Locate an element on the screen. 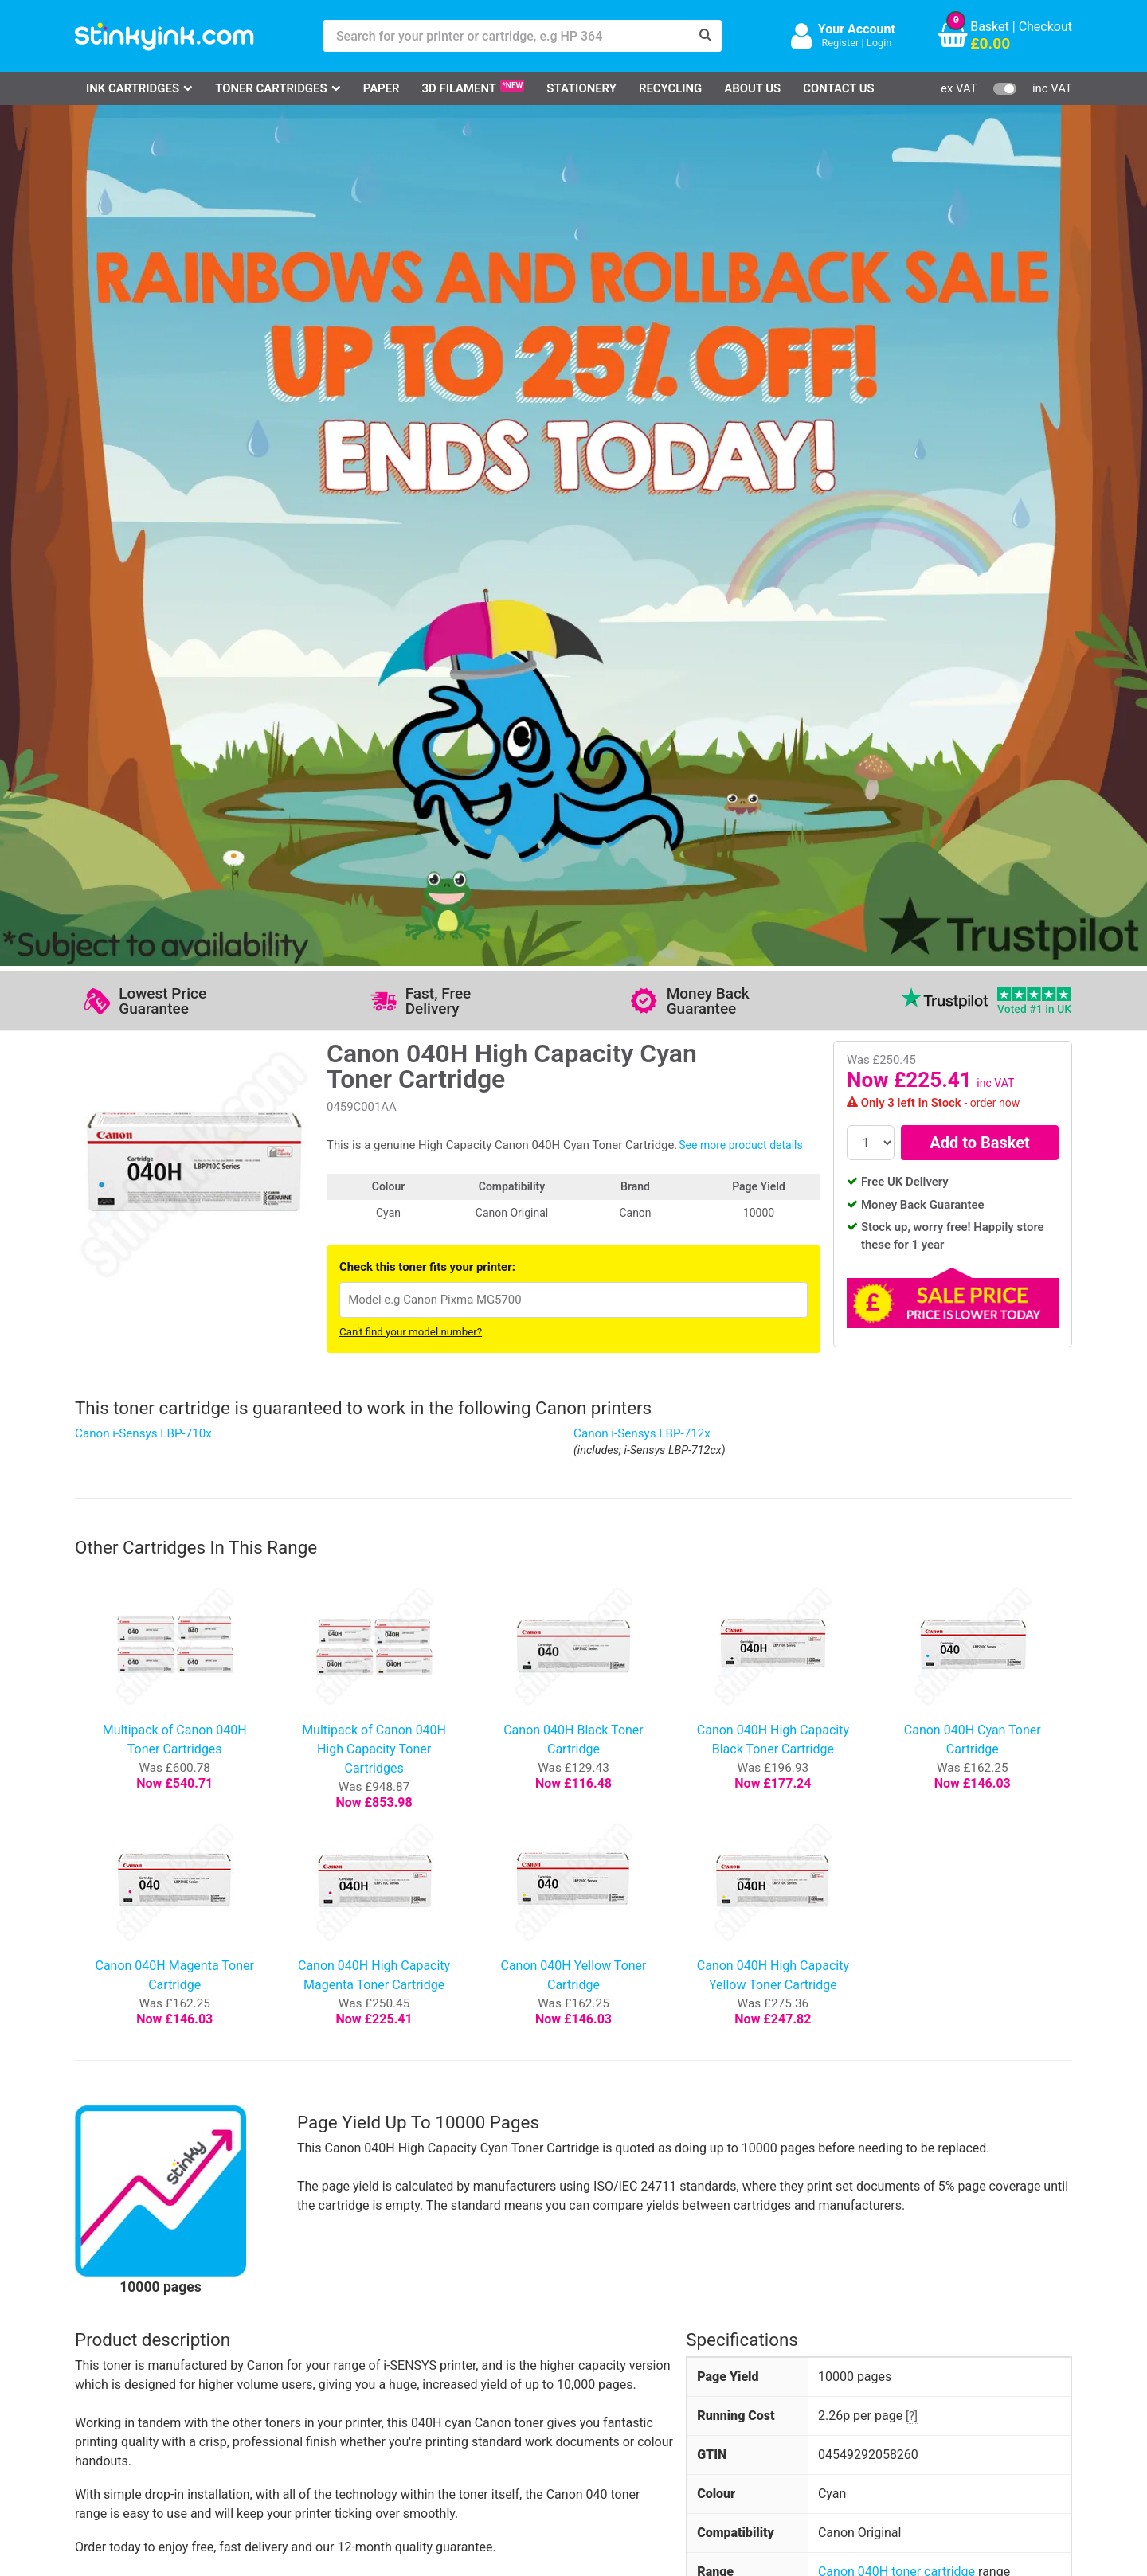 Image resolution: width=1147 pixels, height=2576 pixels. Terms & Privacy is located at coordinates (447, 2382).